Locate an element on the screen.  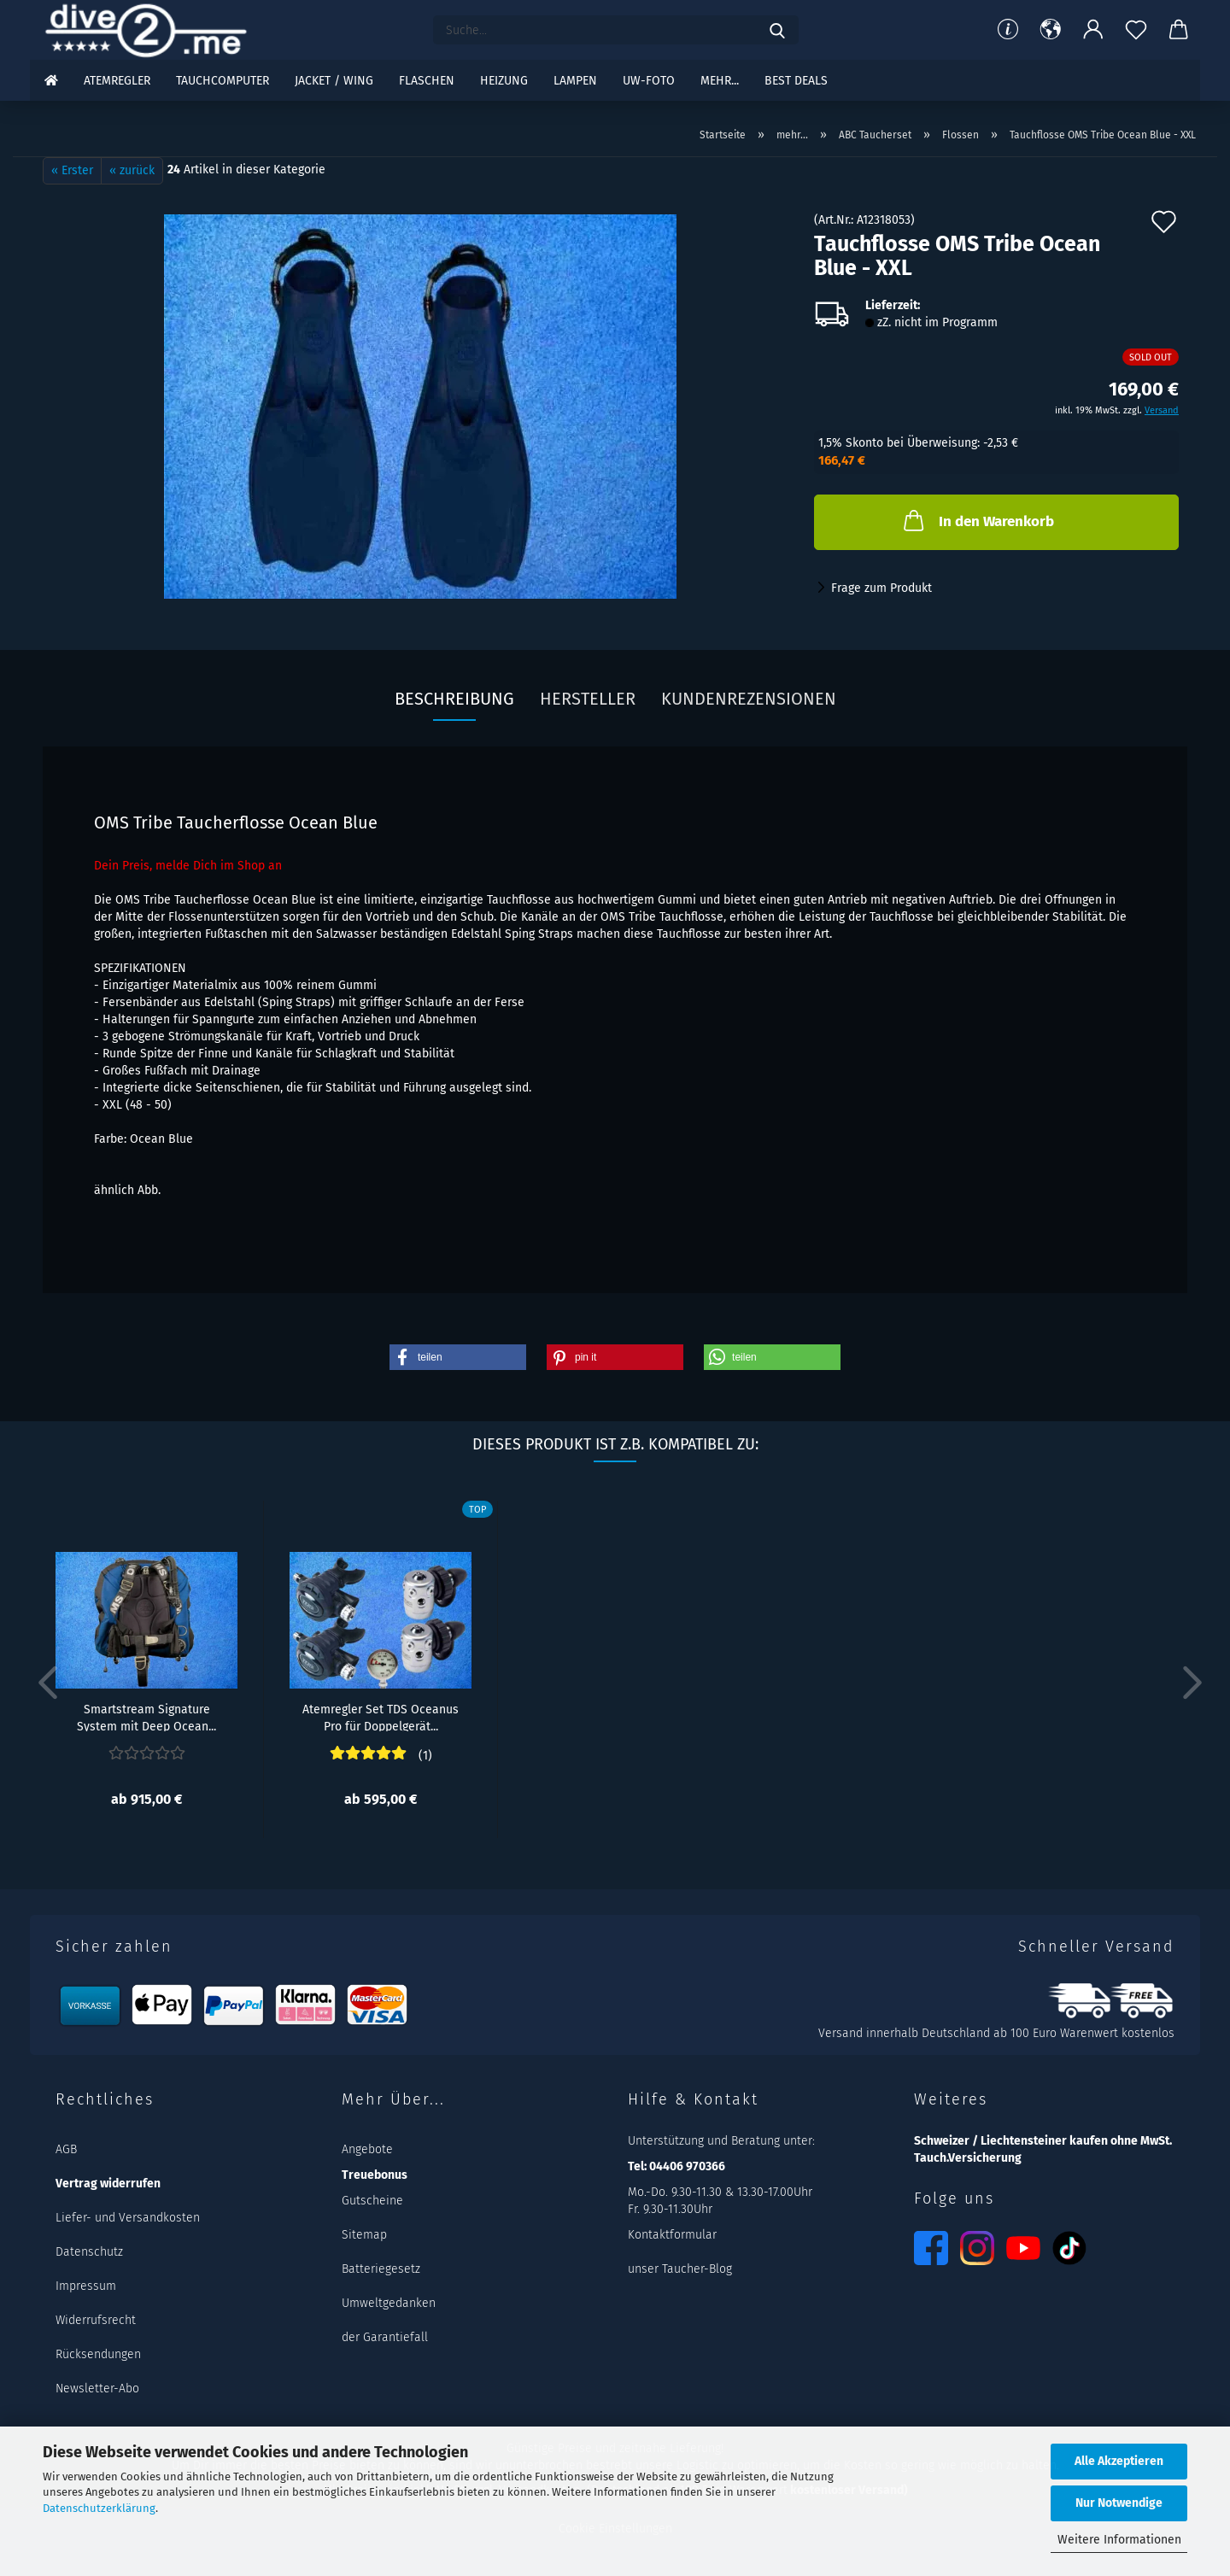
unser Taucher-Blog is located at coordinates (680, 2269).